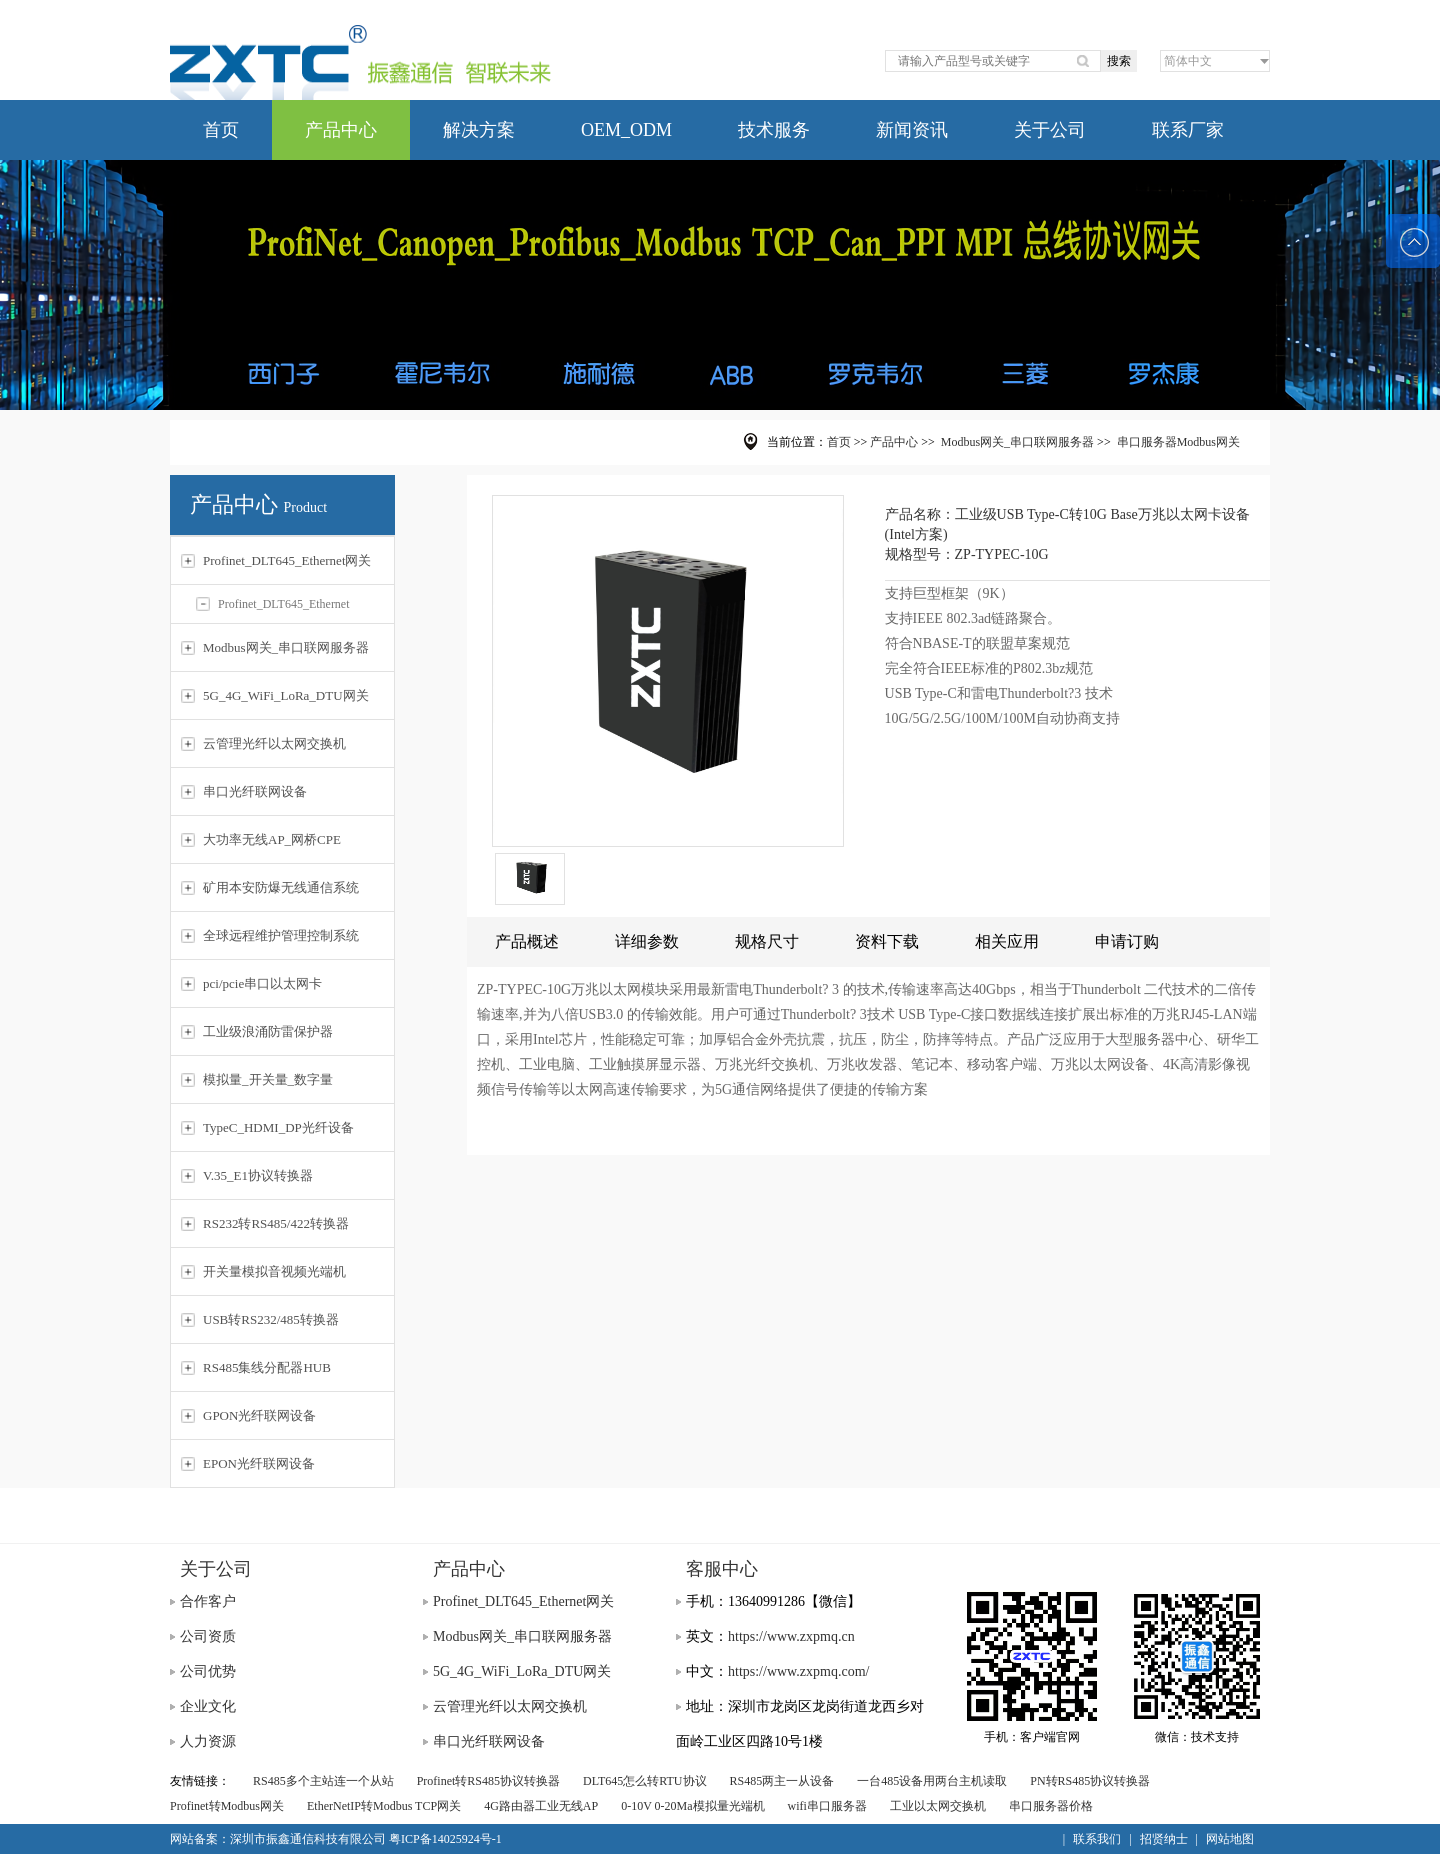 This screenshot has height=1854, width=1440. What do you see at coordinates (1017, 442) in the screenshot?
I see `Modbus网关_串口联网服务器` at bounding box center [1017, 442].